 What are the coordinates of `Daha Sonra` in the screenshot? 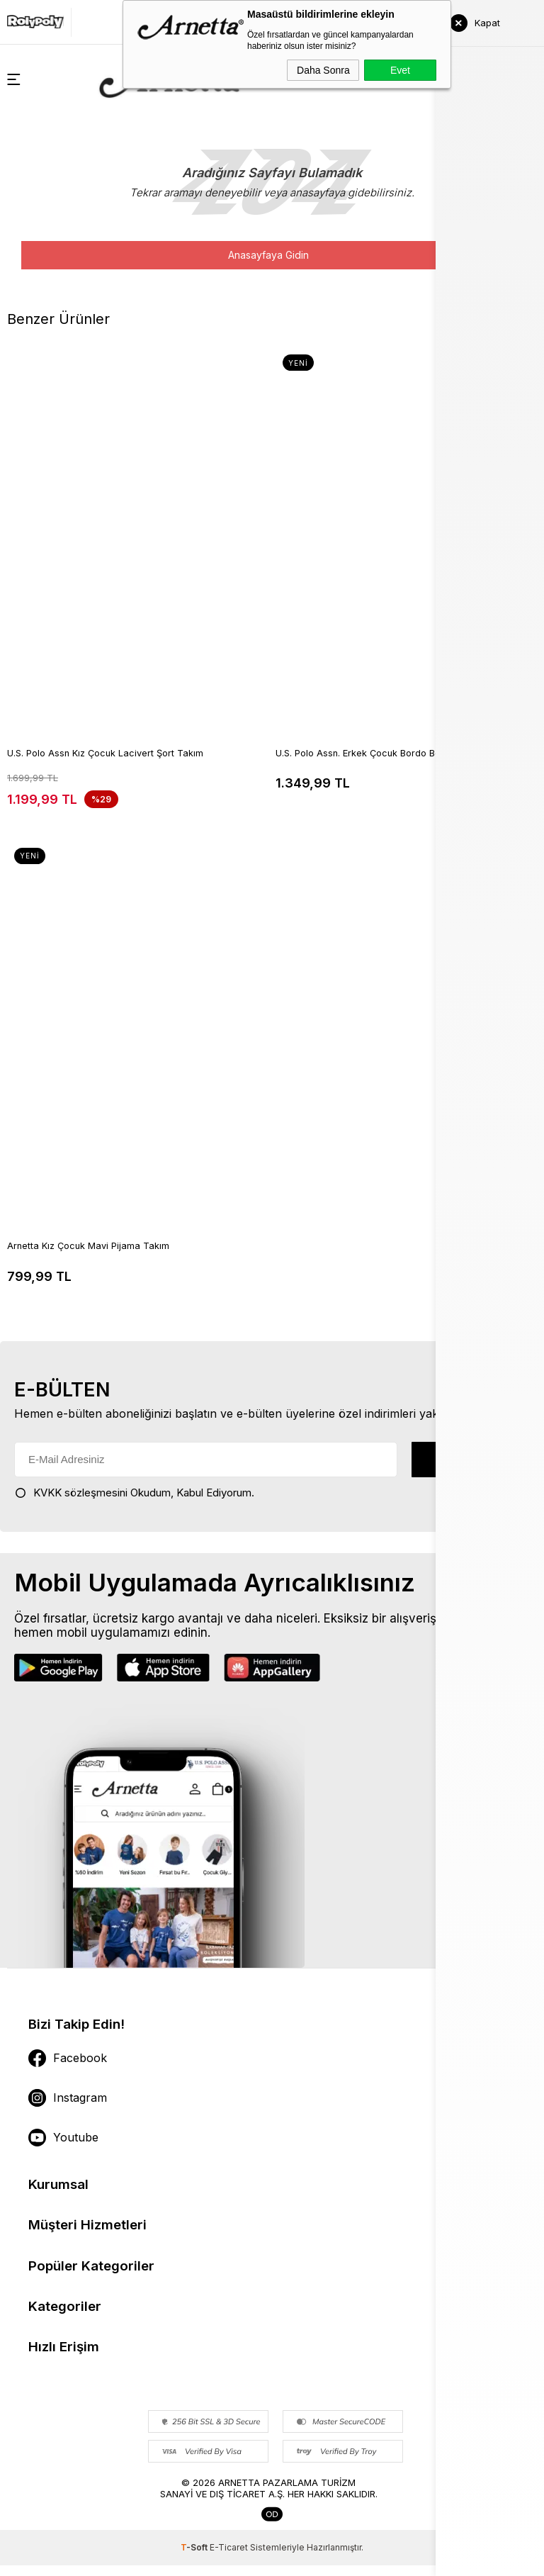 It's located at (323, 70).